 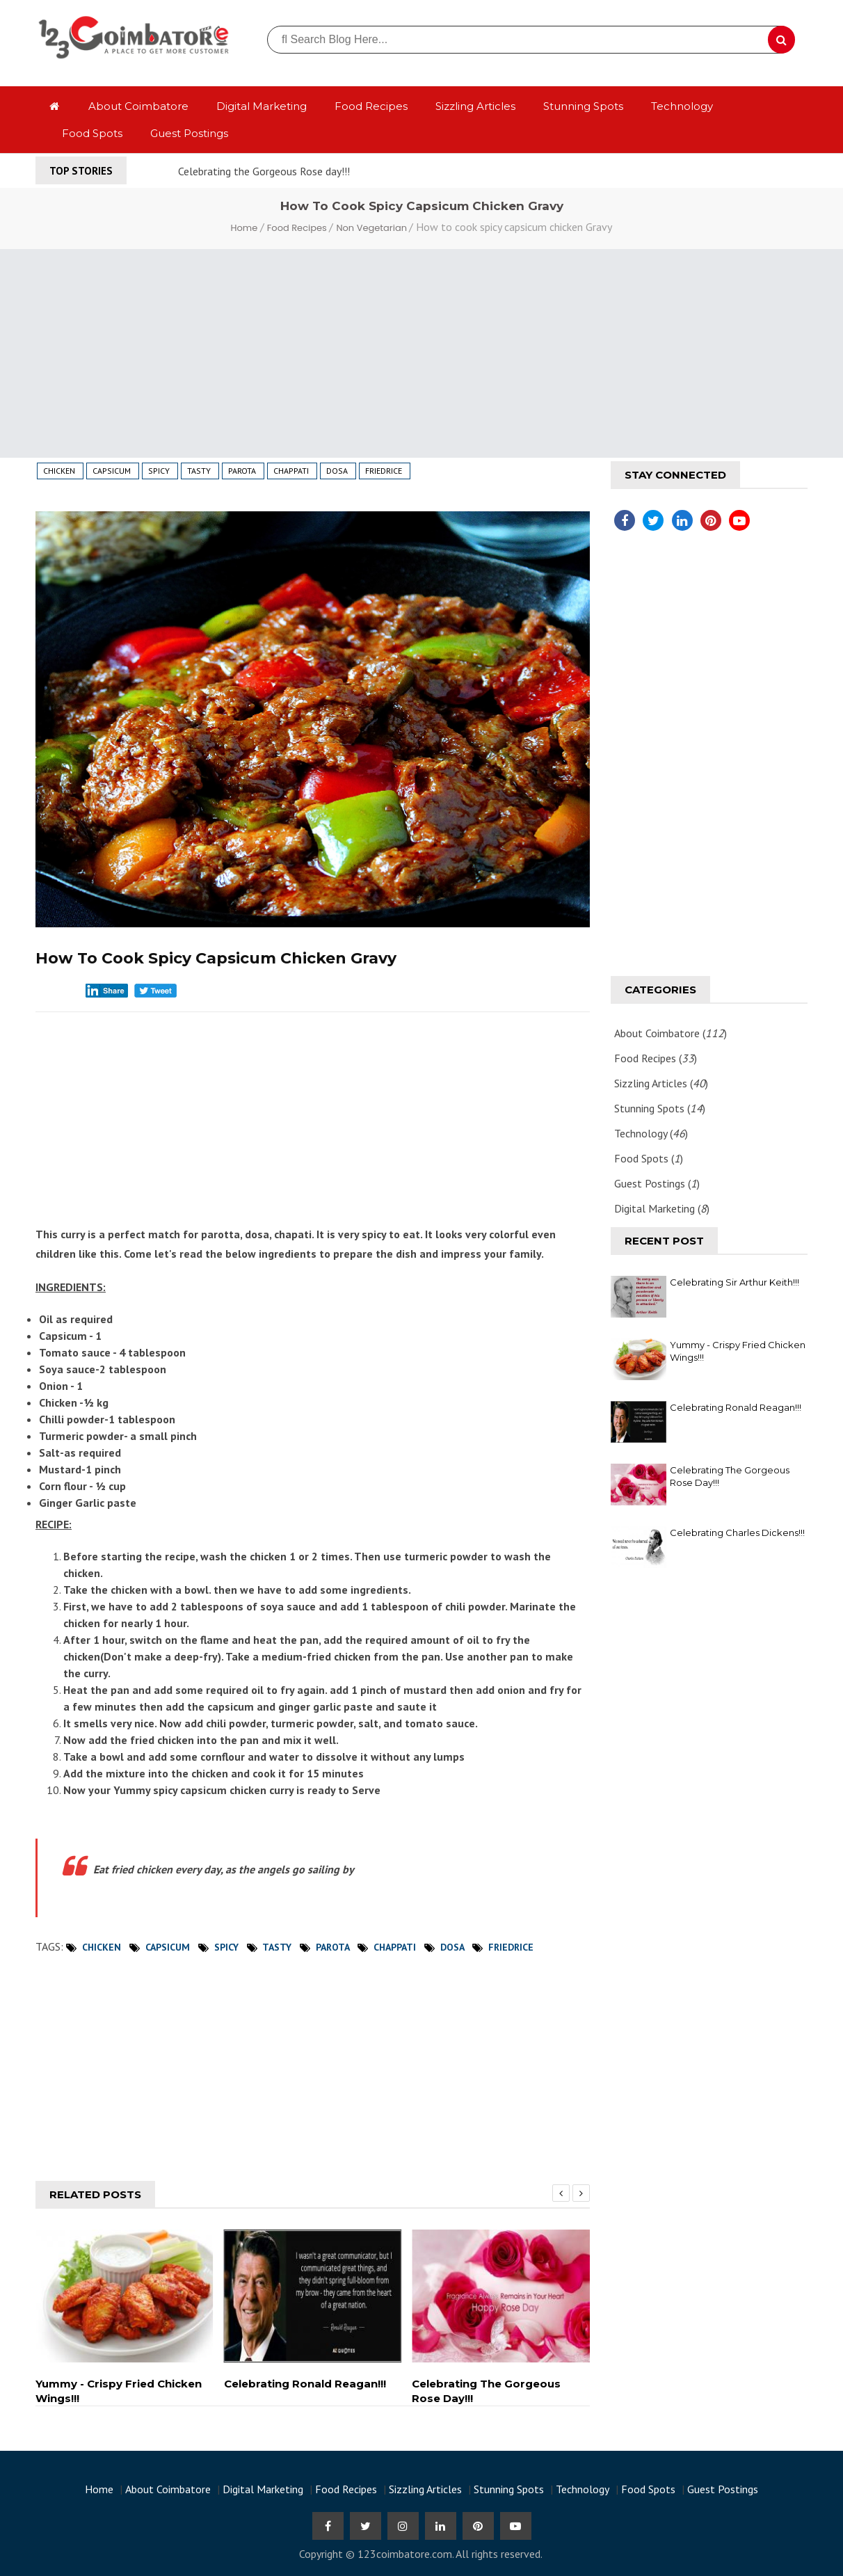 What do you see at coordinates (264, 171) in the screenshot?
I see `Celebrating the Gorgeous Rose day!!!` at bounding box center [264, 171].